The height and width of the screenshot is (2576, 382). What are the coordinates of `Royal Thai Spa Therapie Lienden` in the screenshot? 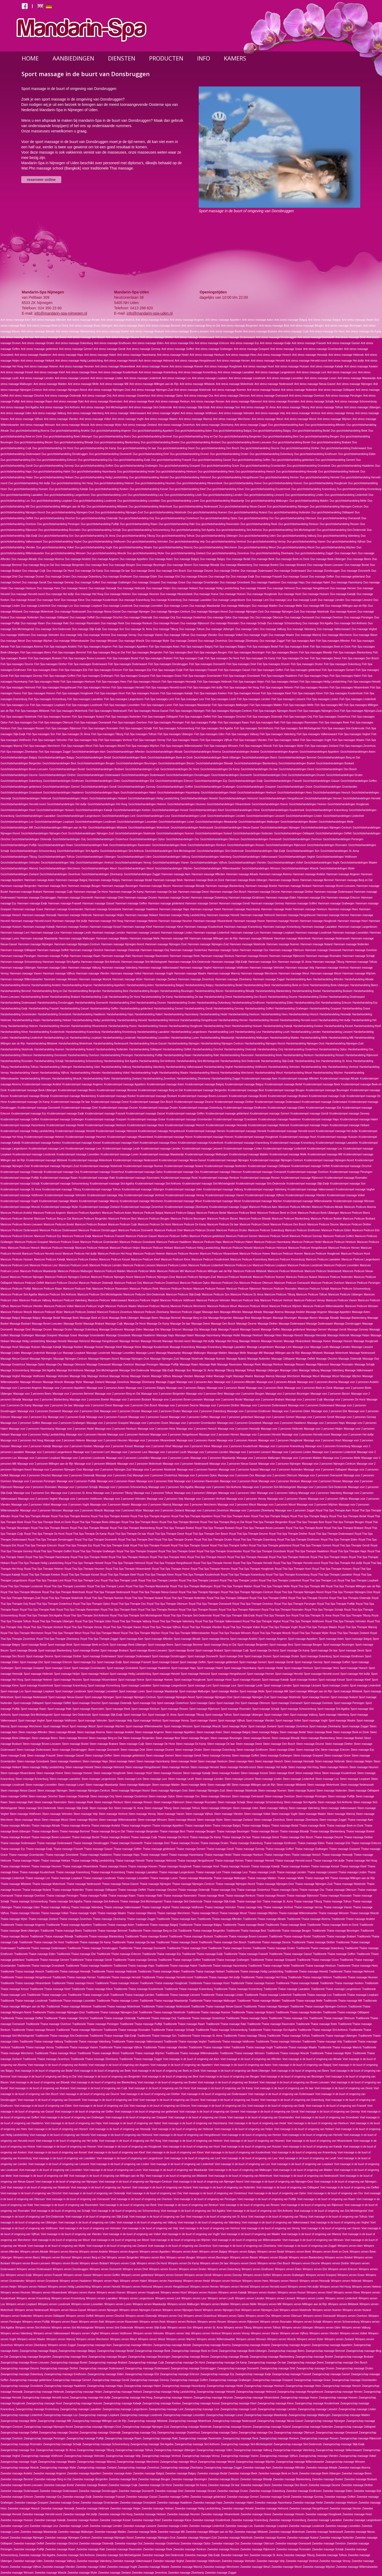 It's located at (158, 1580).